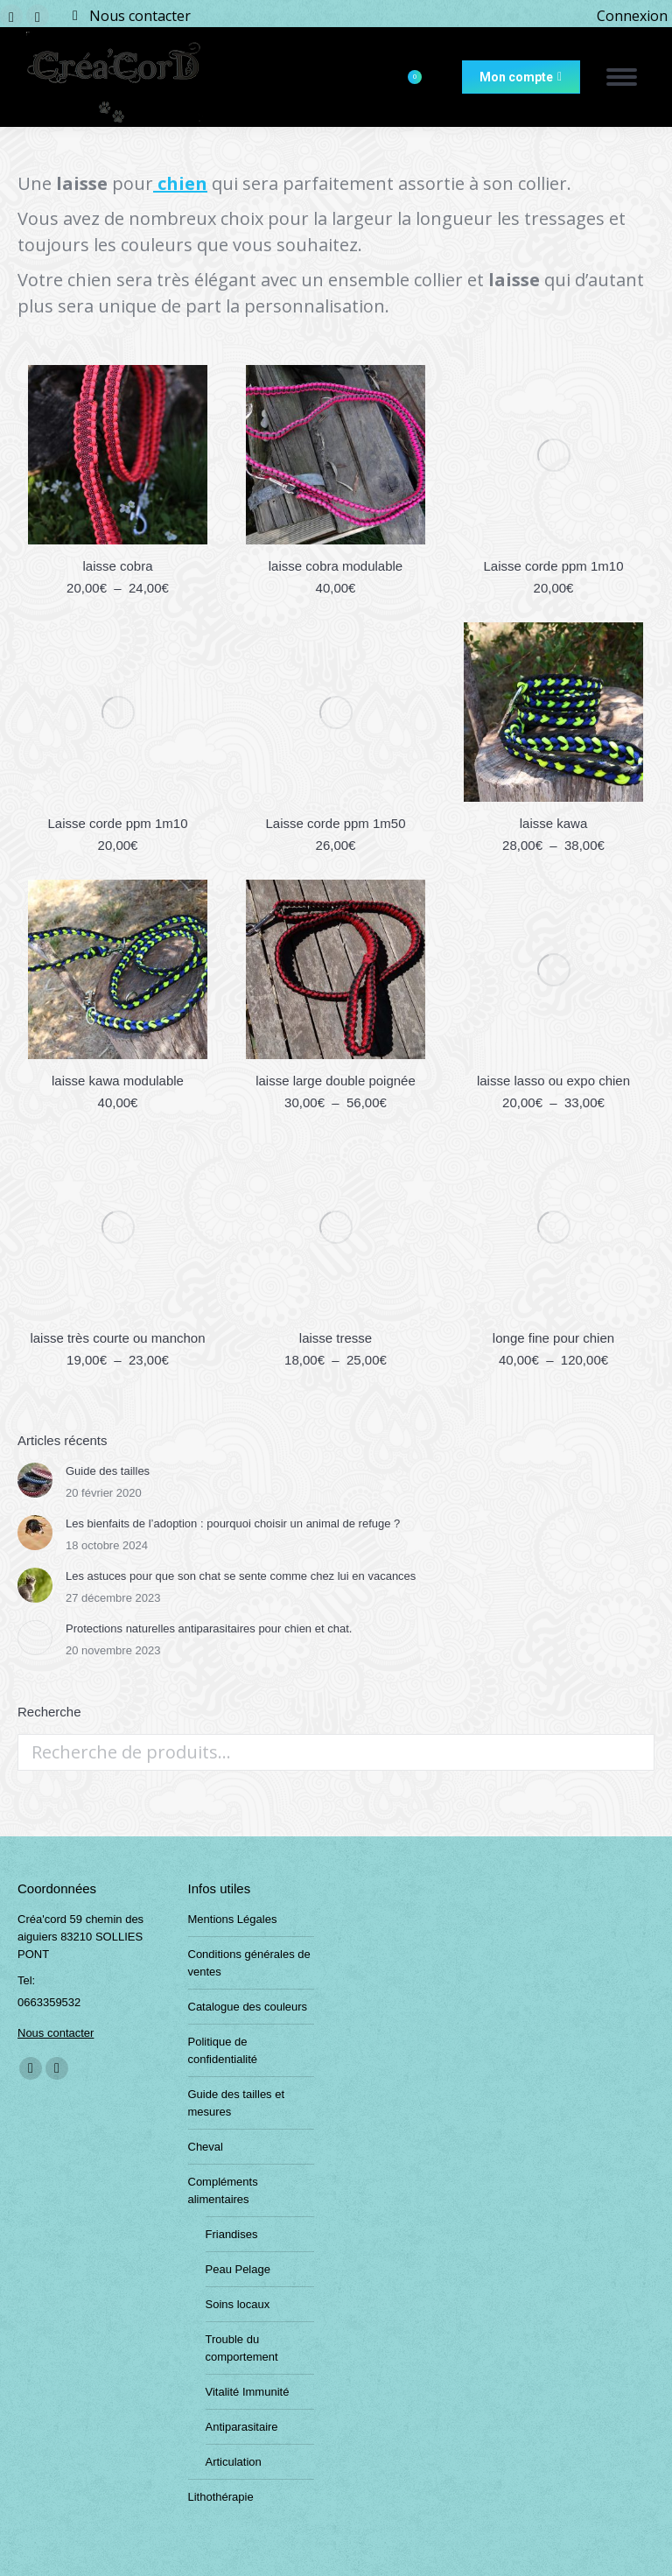 This screenshot has width=672, height=2576. What do you see at coordinates (248, 2006) in the screenshot?
I see `Catalogue des couleurs` at bounding box center [248, 2006].